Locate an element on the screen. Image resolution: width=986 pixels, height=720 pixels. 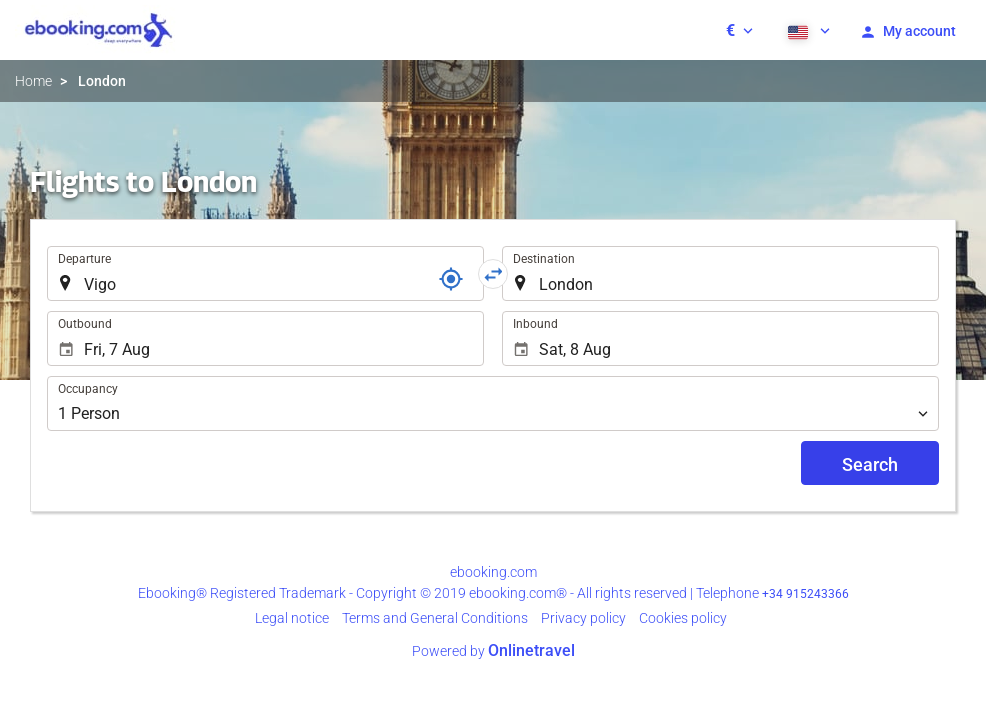
Privacy policy is located at coordinates (583, 618).